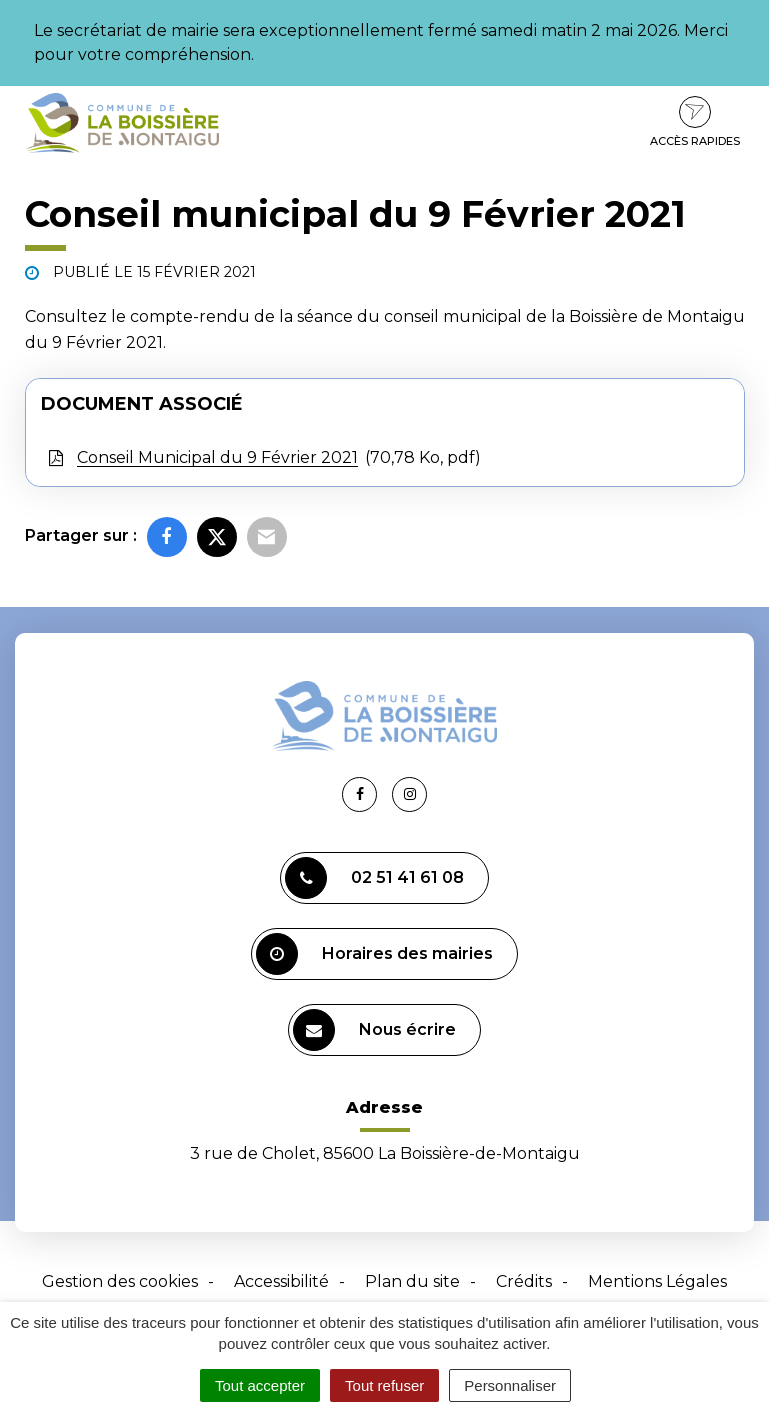  Describe the element at coordinates (510, 1385) in the screenshot. I see `Personnaliser [Personnaliser (fenêtre modale)]` at that location.